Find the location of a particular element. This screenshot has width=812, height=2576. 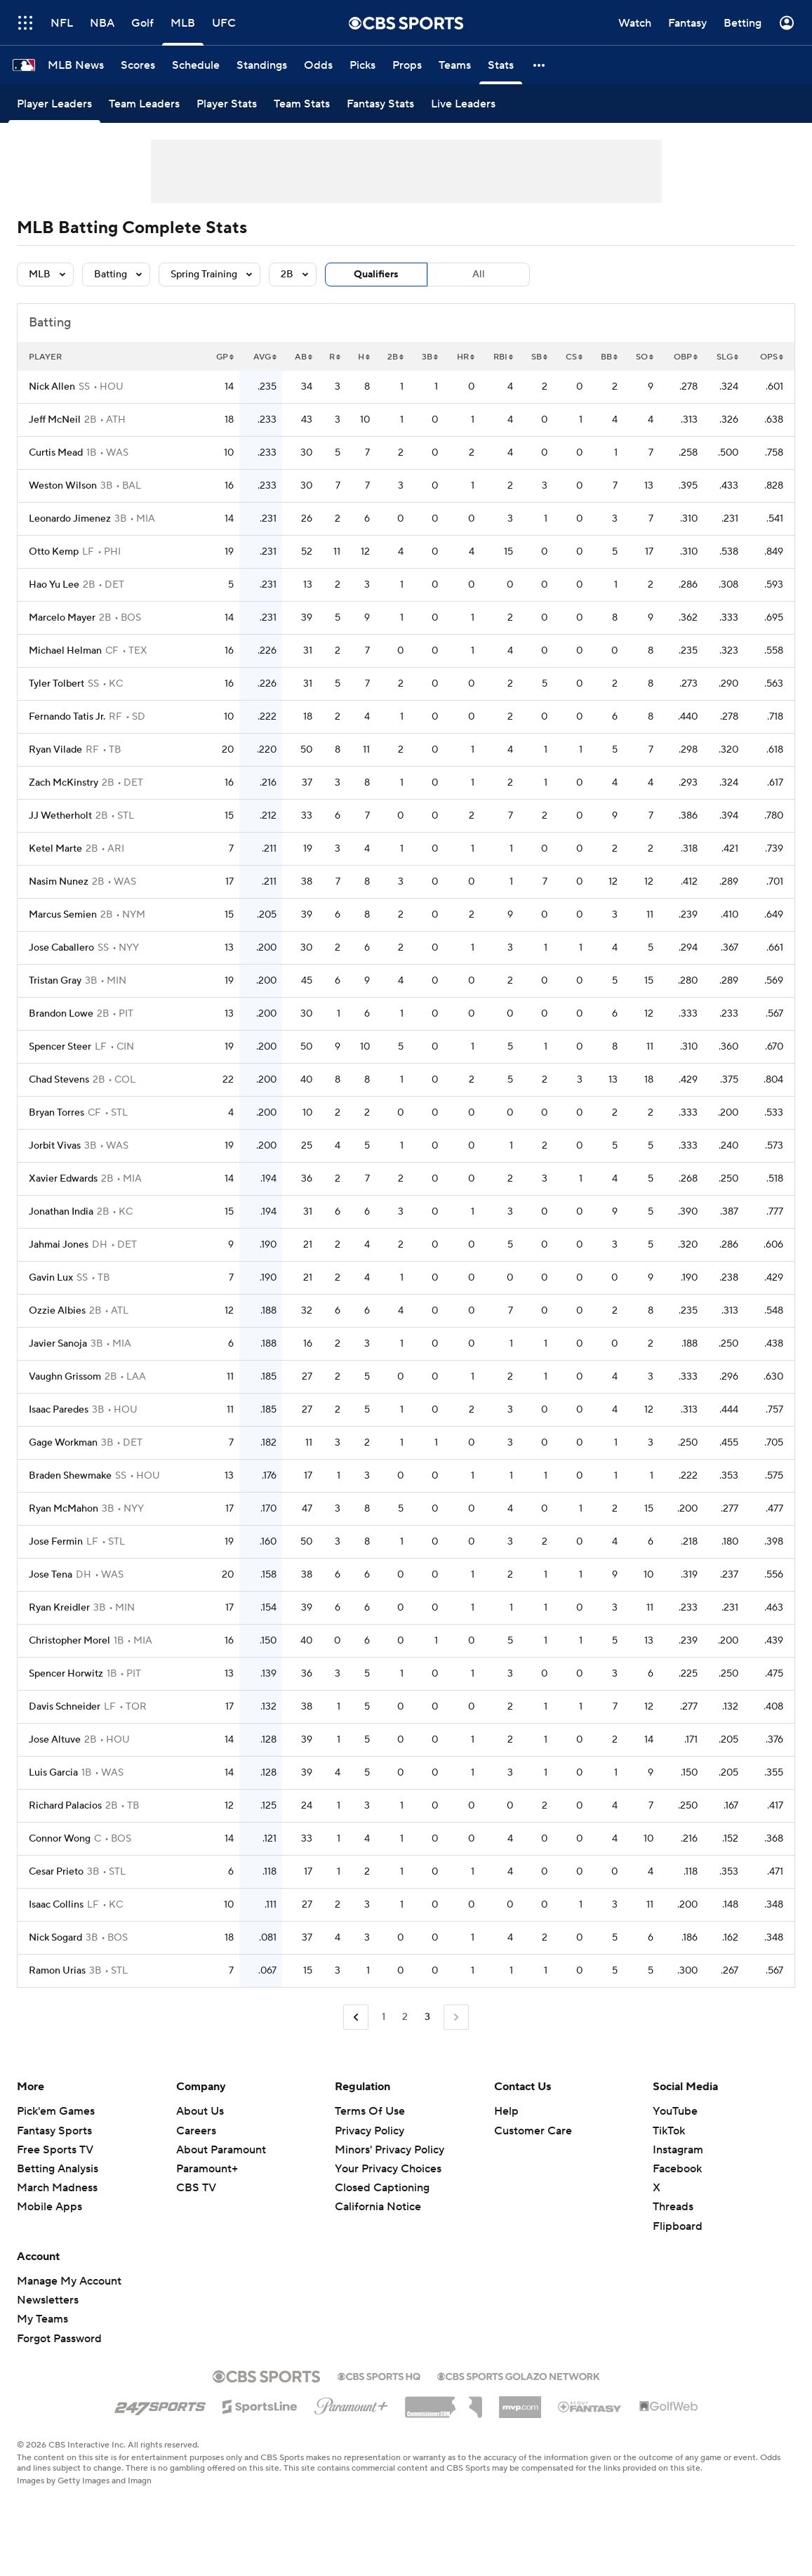

Spencer Steer is located at coordinates (60, 1047).